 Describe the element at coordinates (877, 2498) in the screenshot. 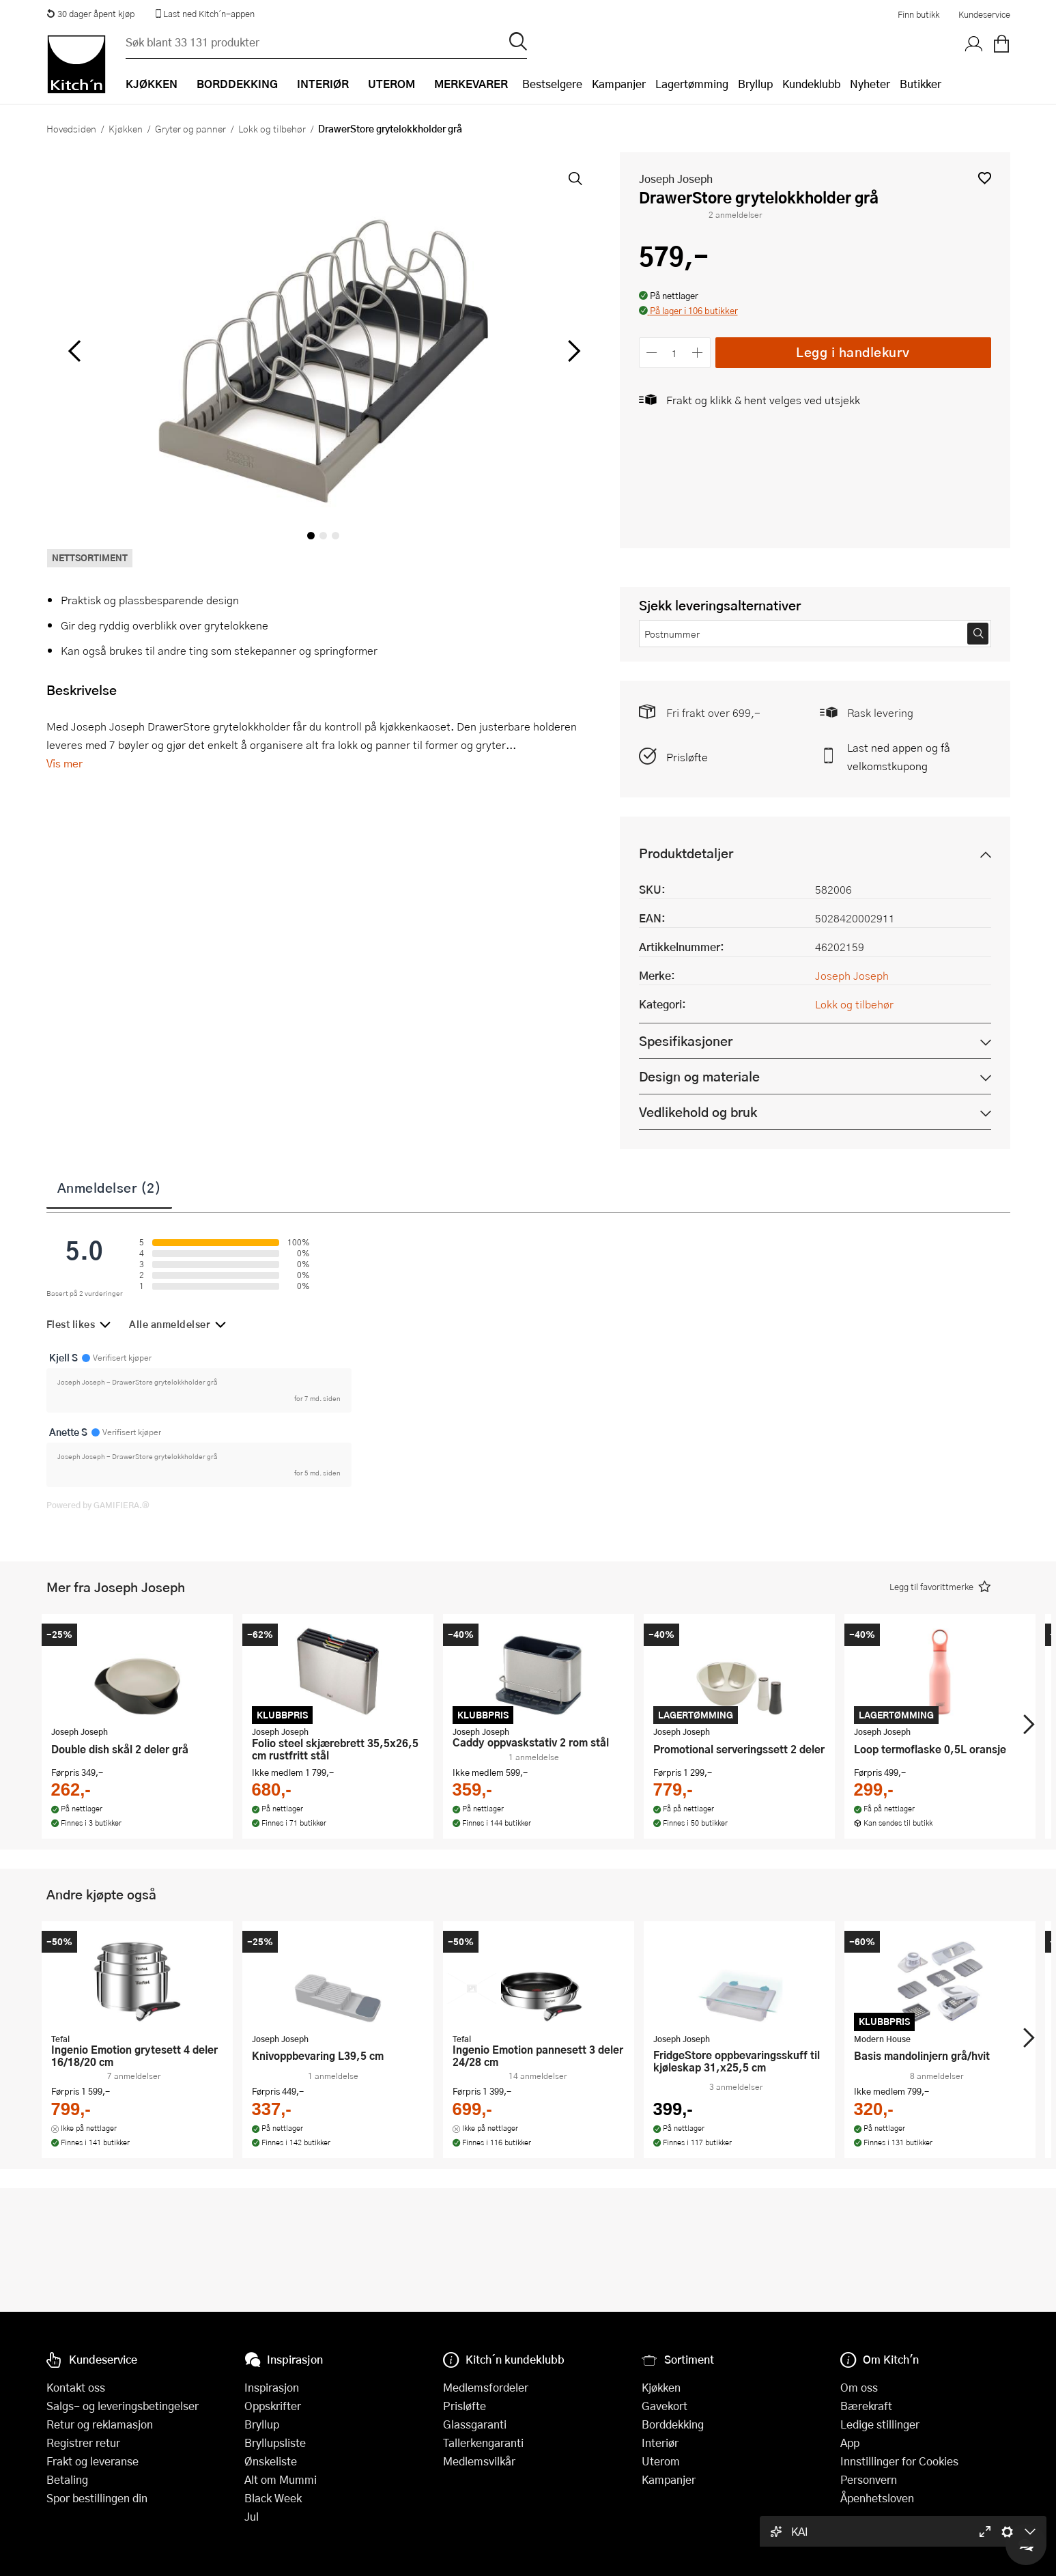

I see `Åpenhetsloven` at that location.